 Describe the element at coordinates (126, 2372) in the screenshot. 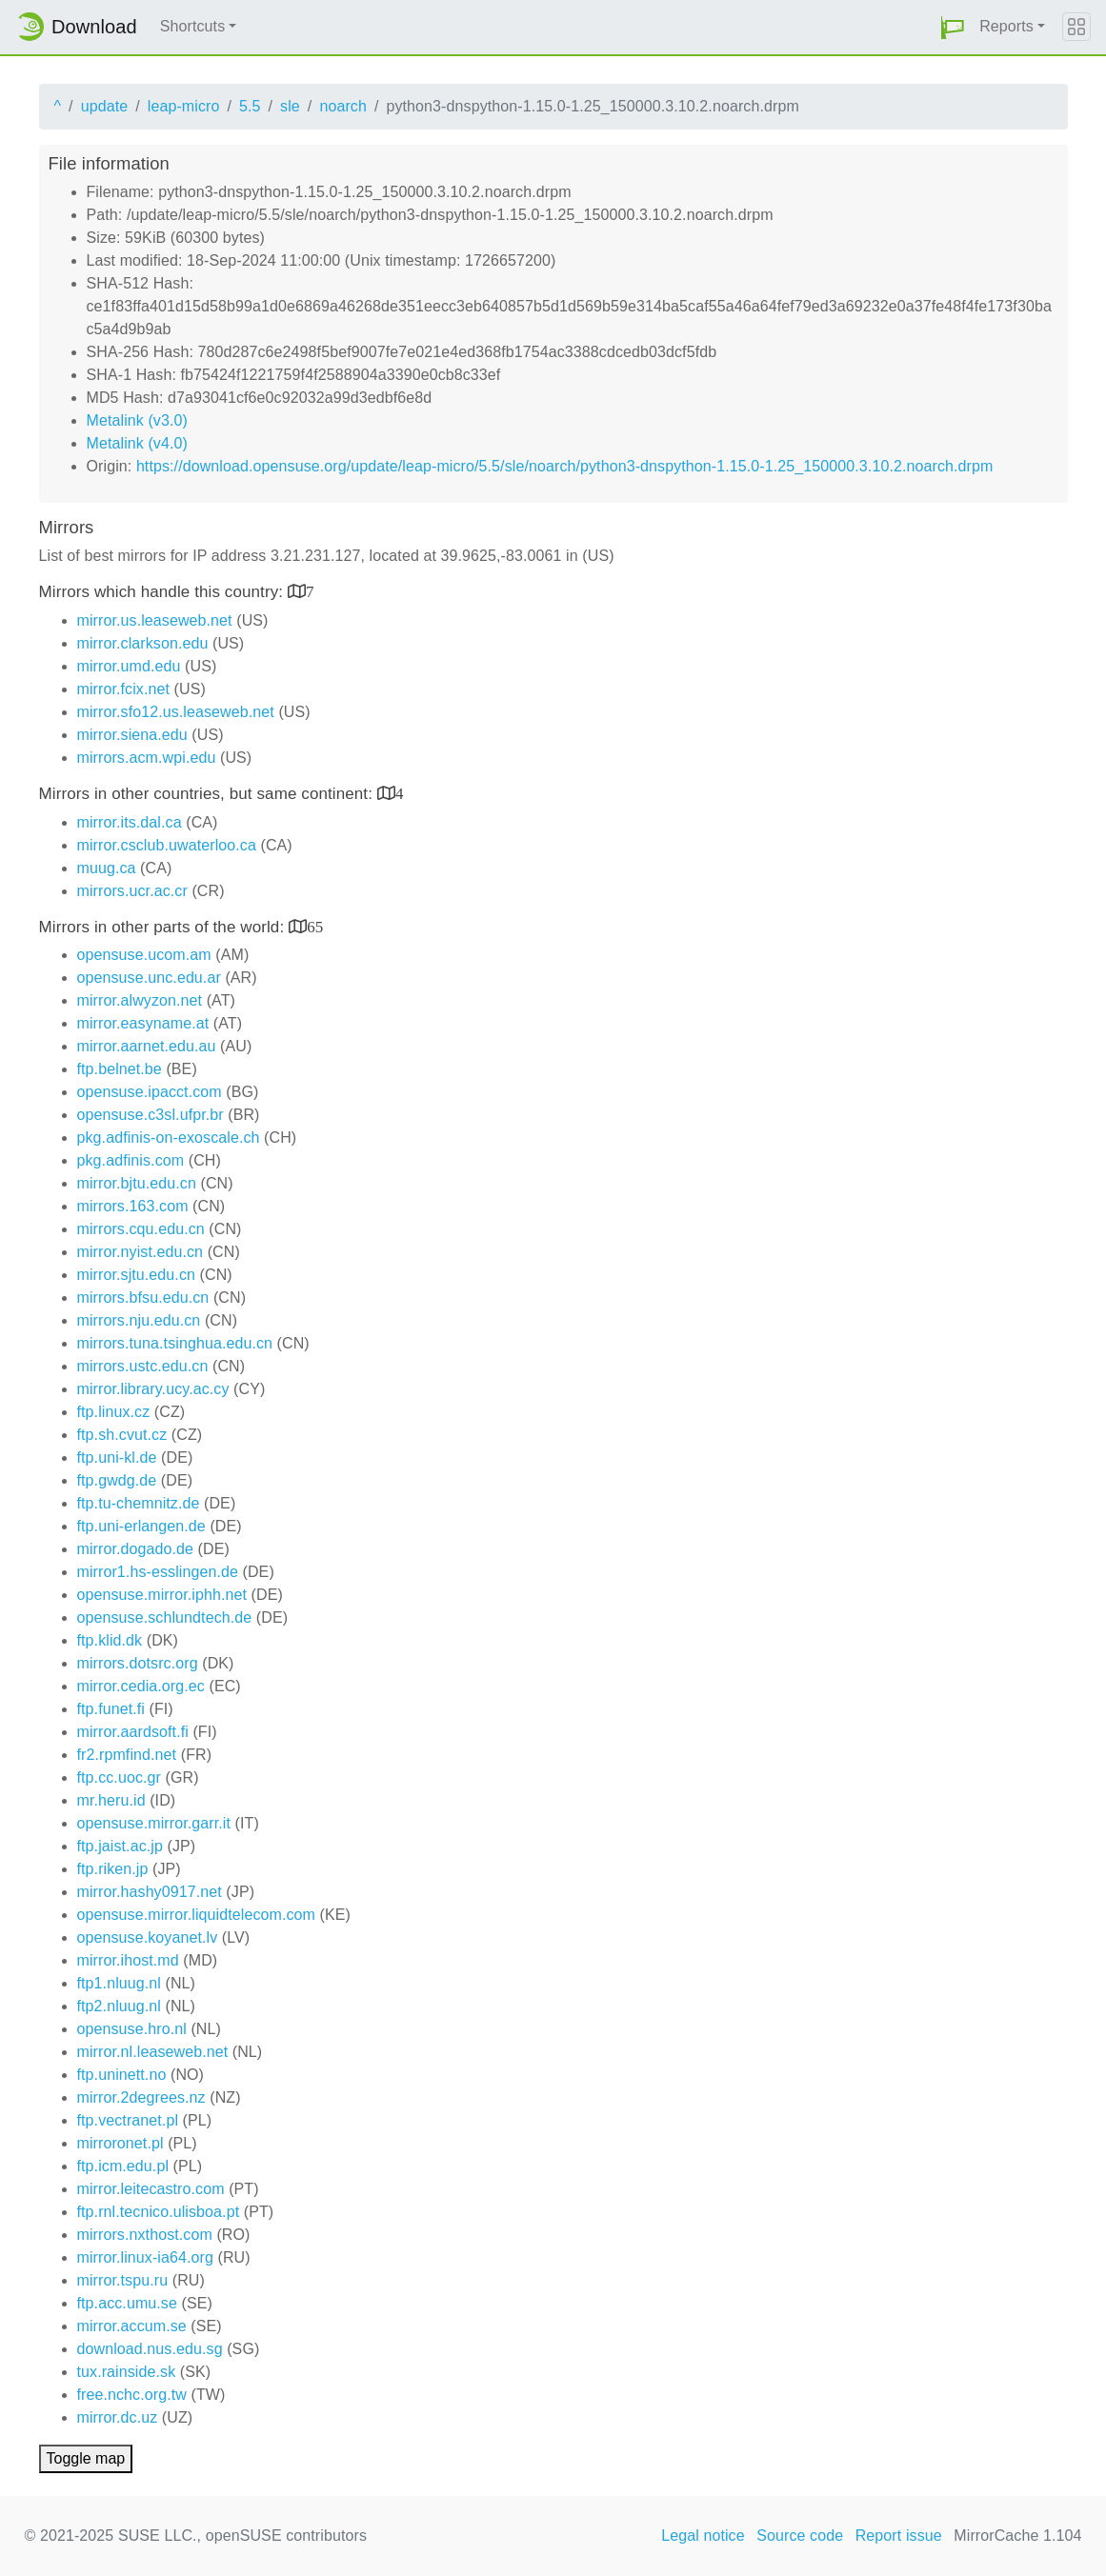

I see `tux.rainside.sk` at that location.